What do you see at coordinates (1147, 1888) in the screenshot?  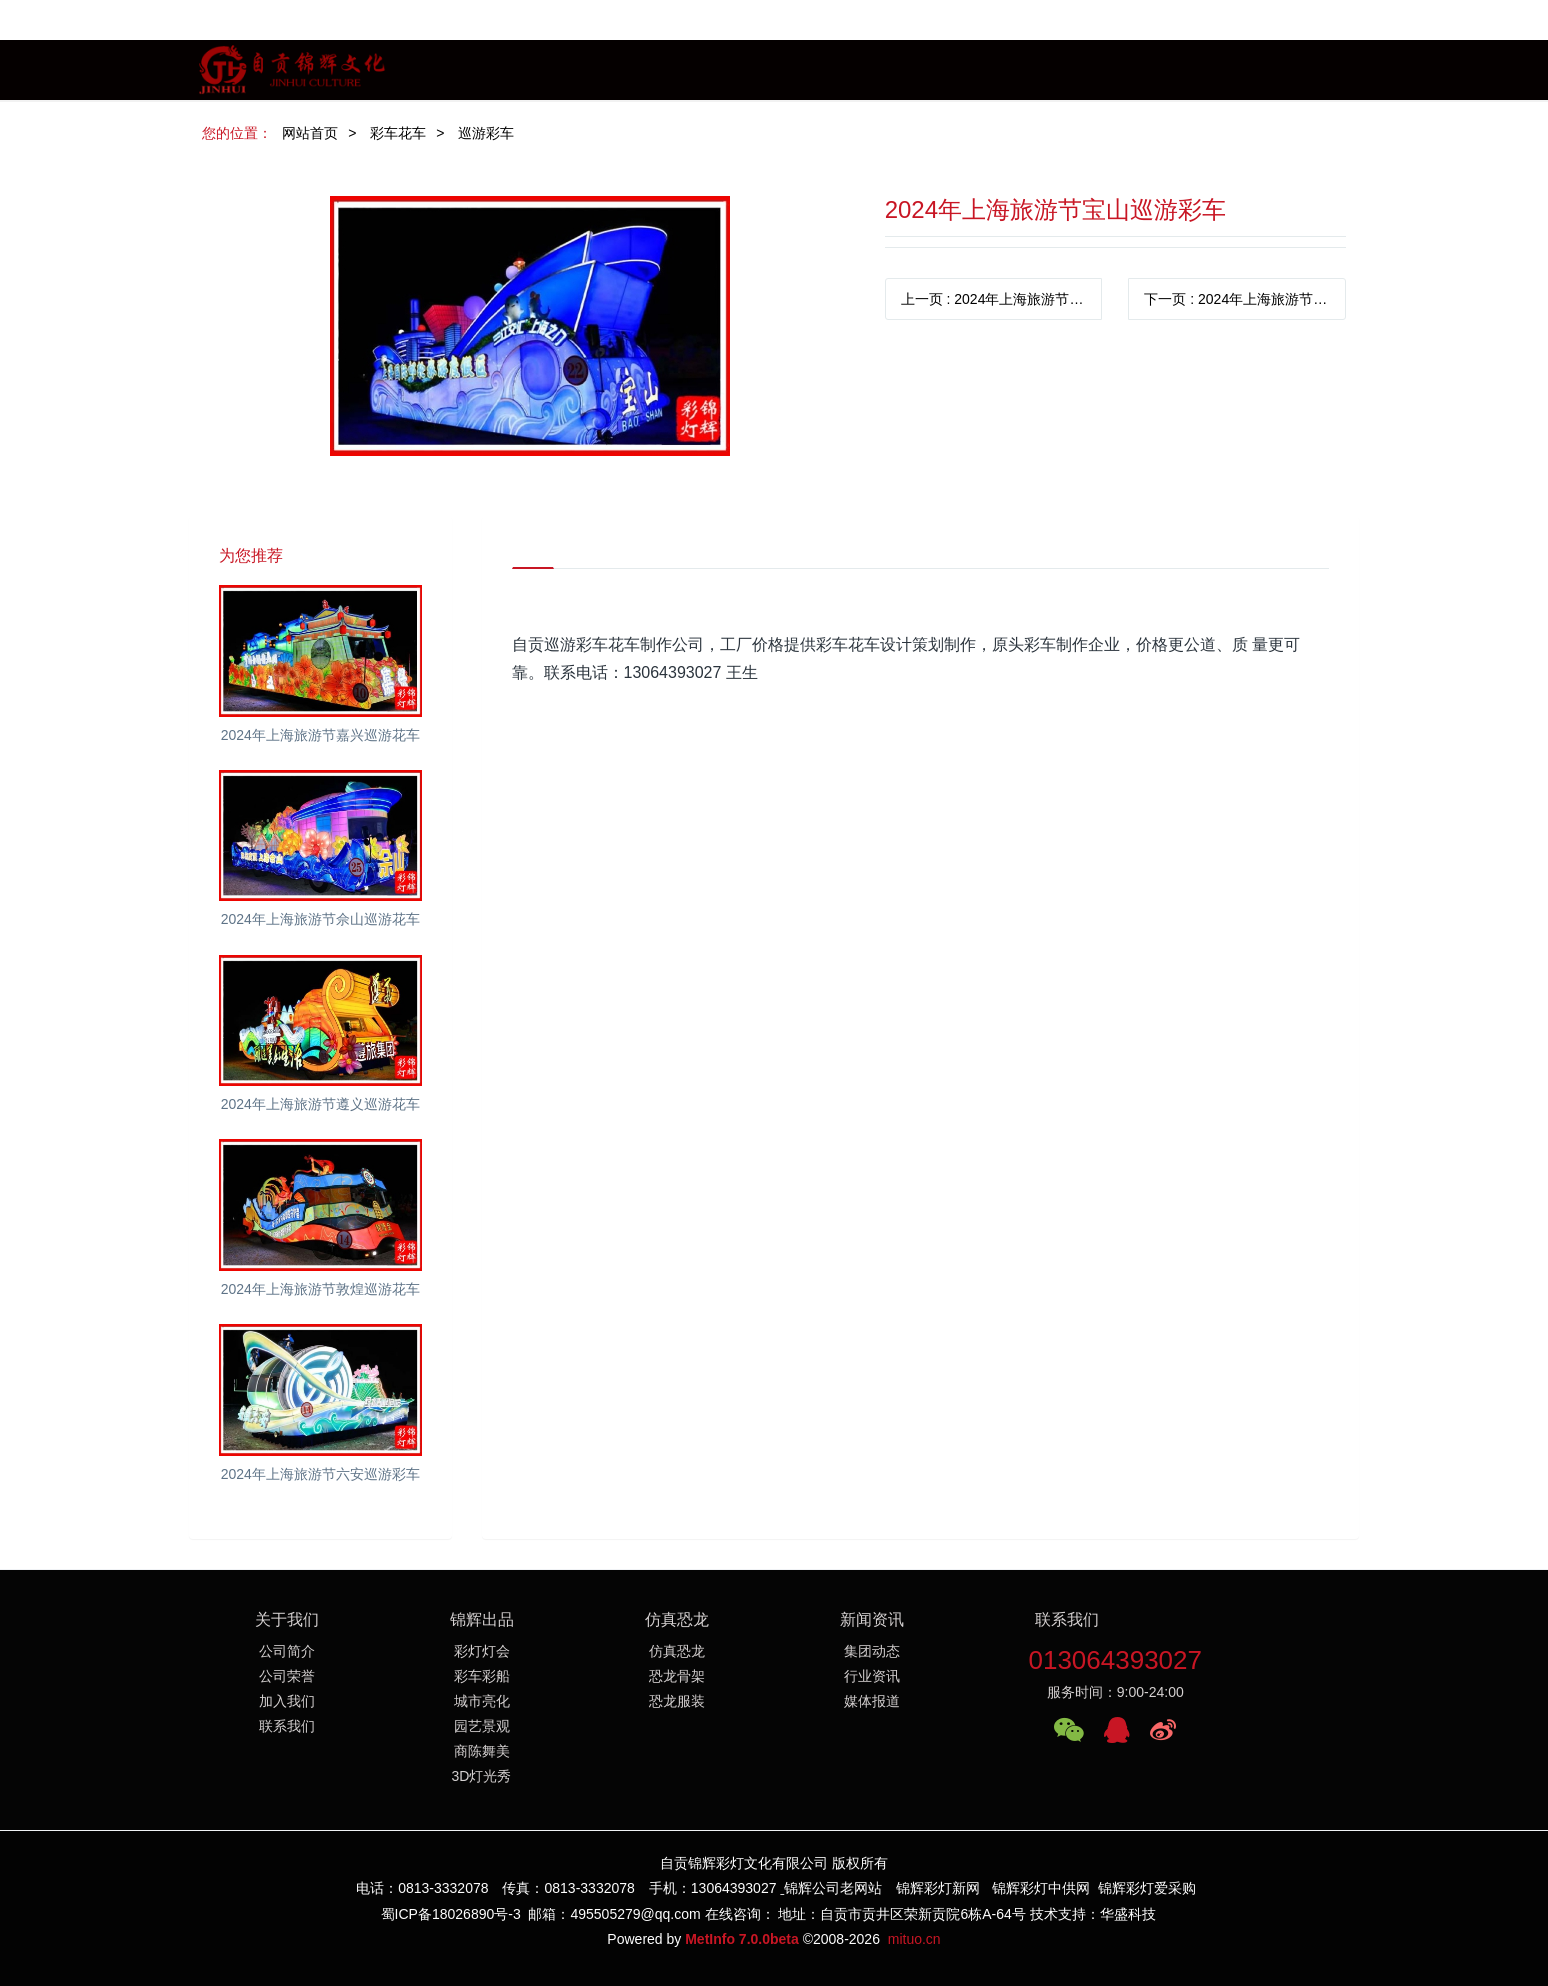 I see `锦辉彩灯爱采购` at bounding box center [1147, 1888].